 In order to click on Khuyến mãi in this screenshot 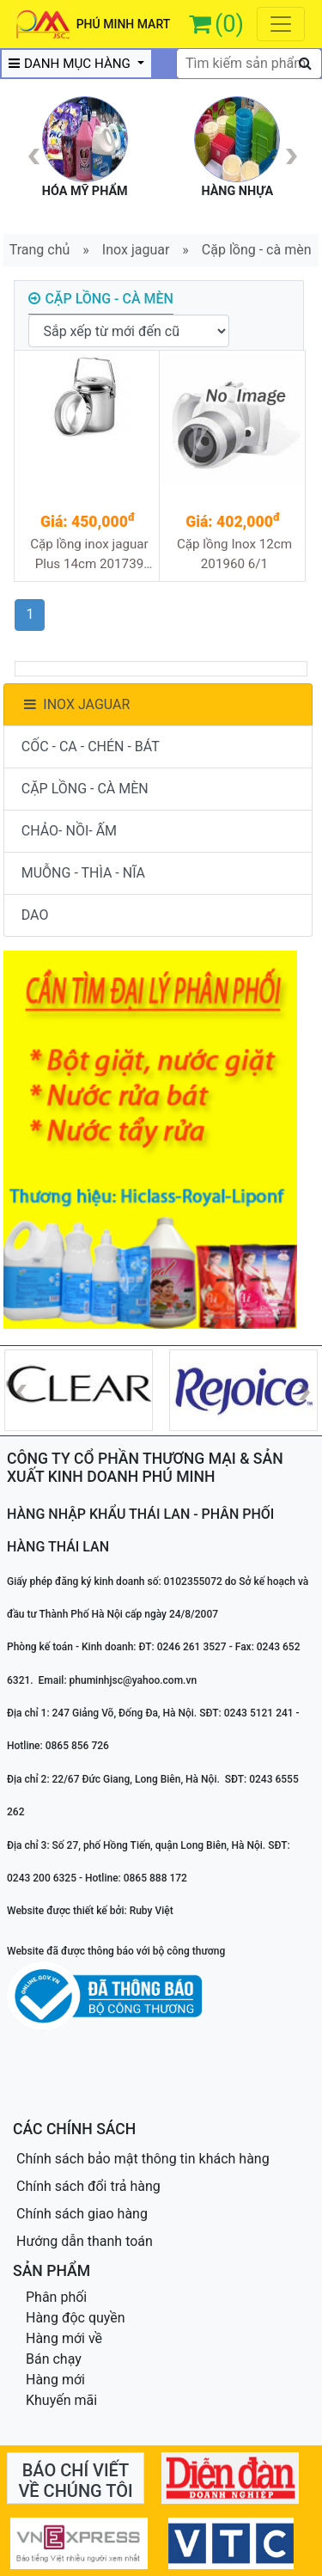, I will do `click(61, 2400)`.